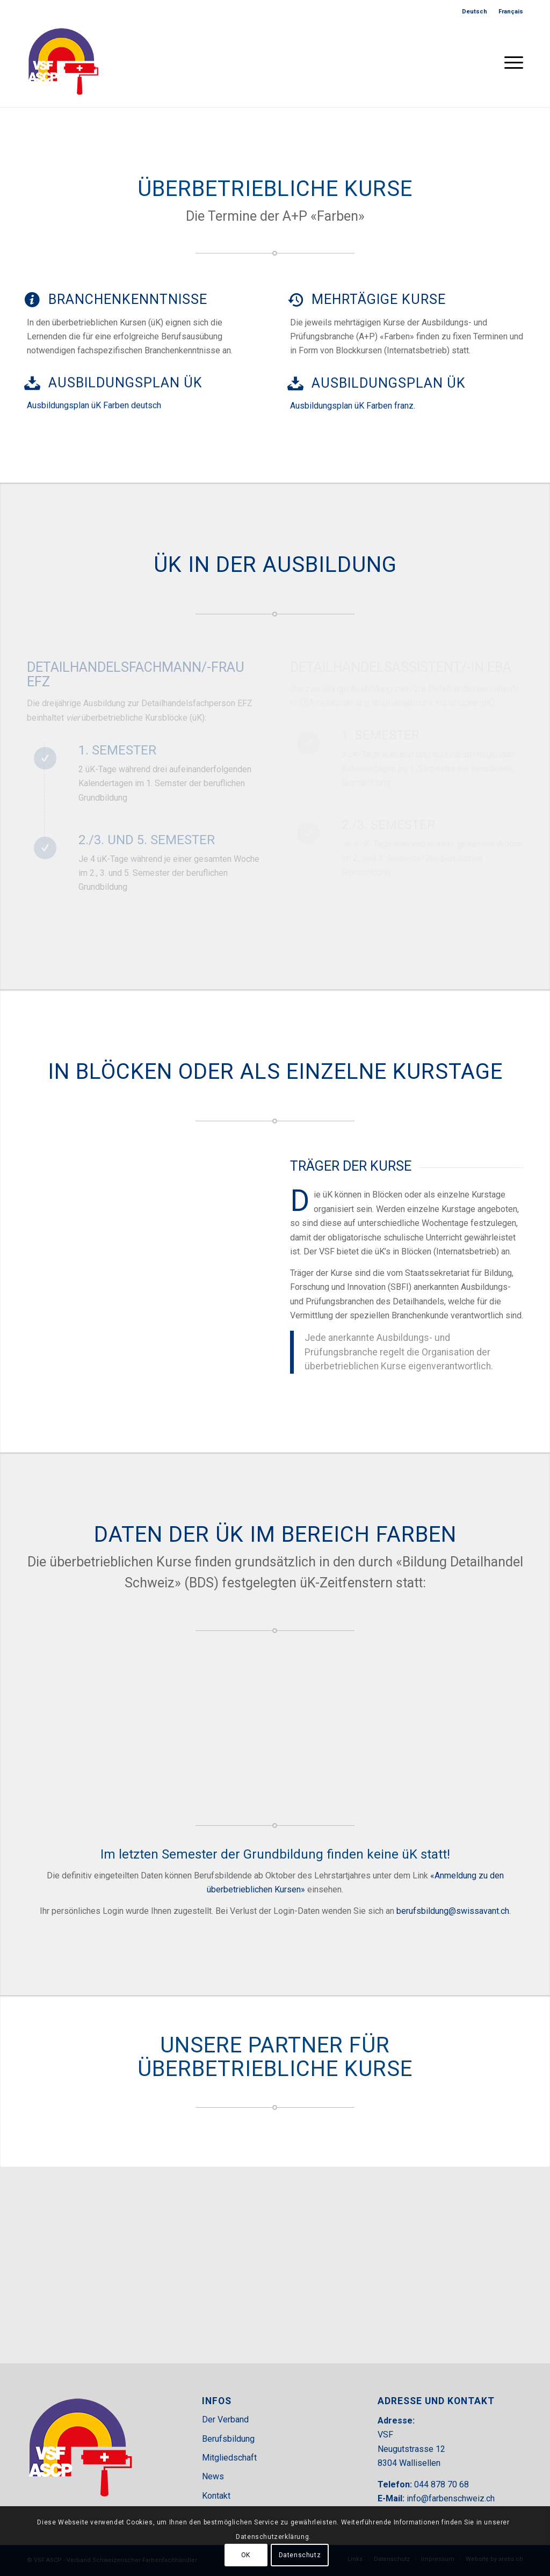 This screenshot has width=550, height=2576. Describe the element at coordinates (63, 61) in the screenshot. I see `[VSF-header]` at that location.